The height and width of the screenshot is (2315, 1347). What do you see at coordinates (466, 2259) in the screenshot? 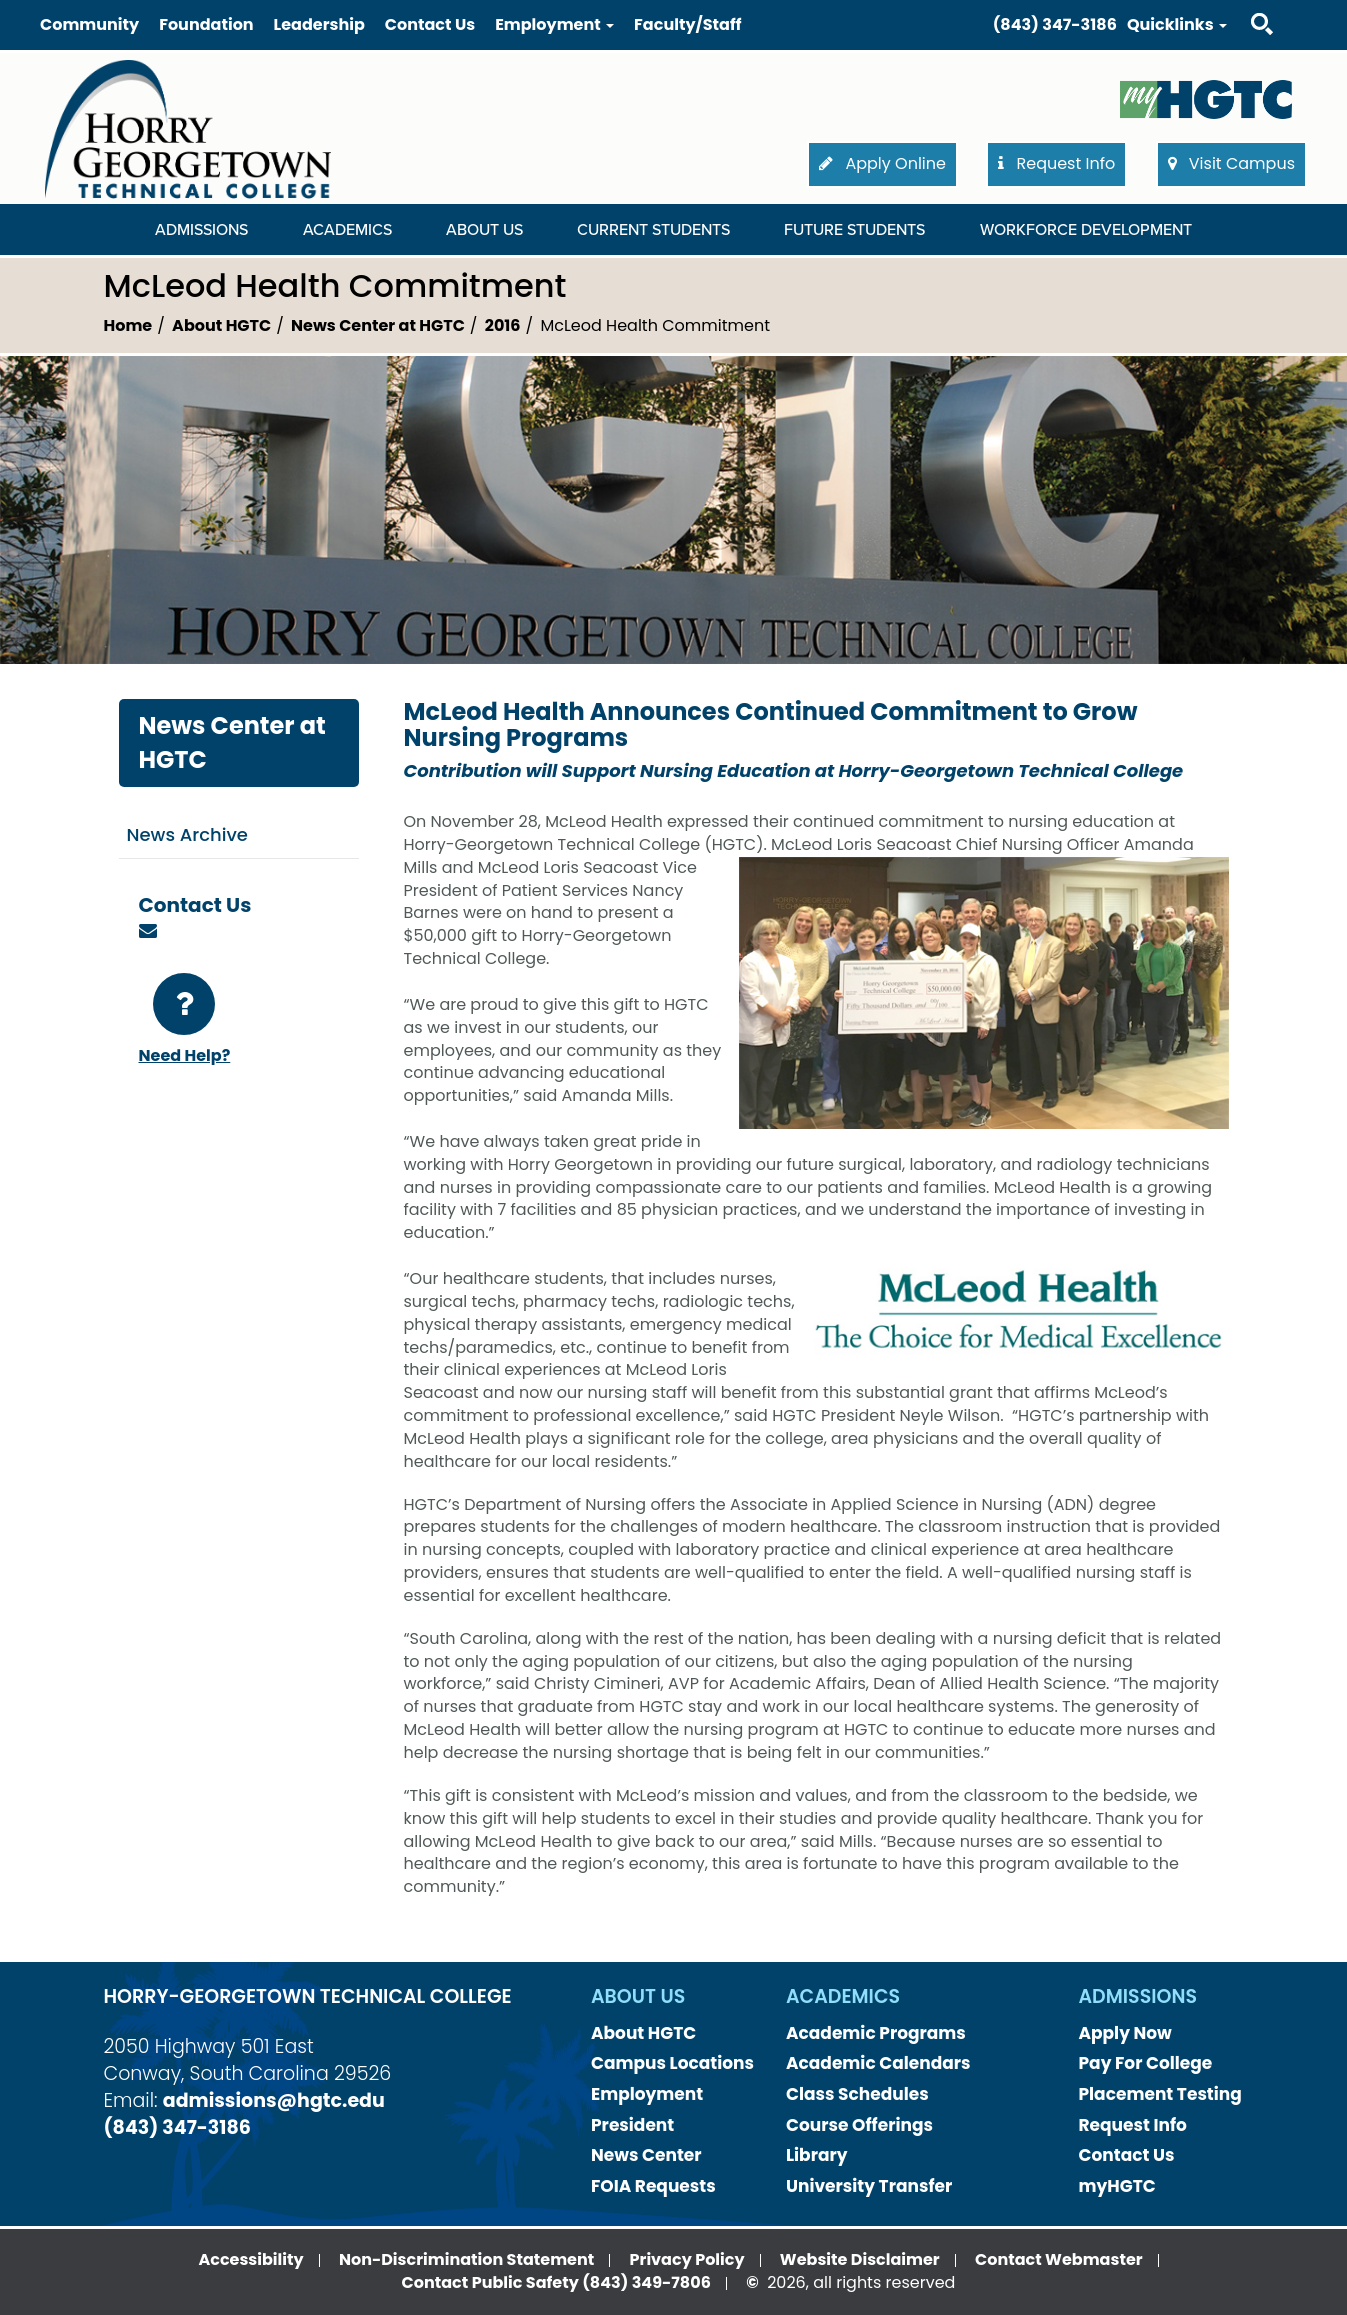
I see `Non-Discrimination Statement` at bounding box center [466, 2259].